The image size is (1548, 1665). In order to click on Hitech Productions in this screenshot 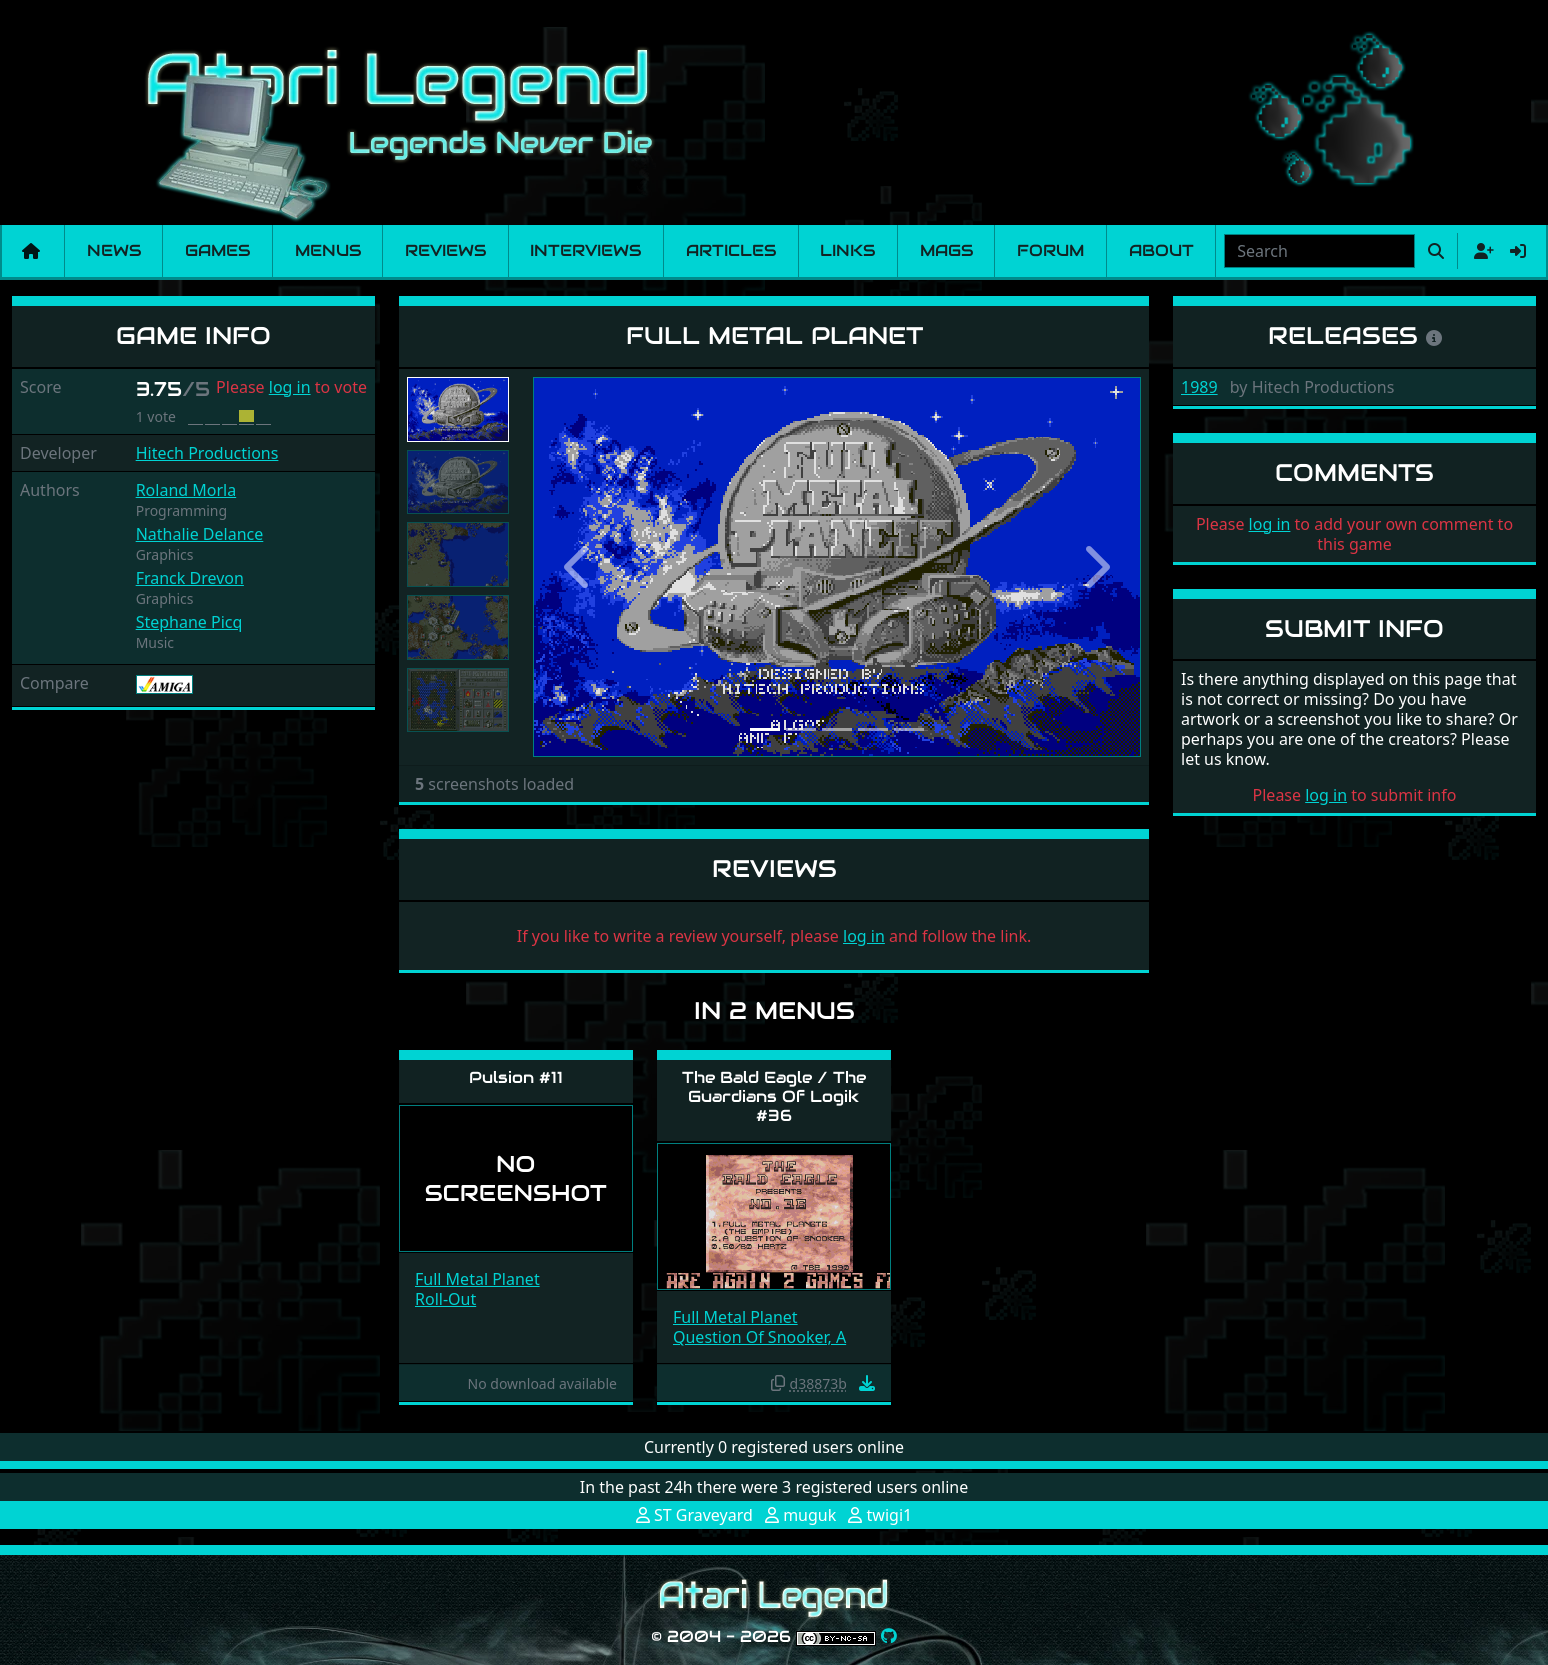, I will do `click(207, 453)`.